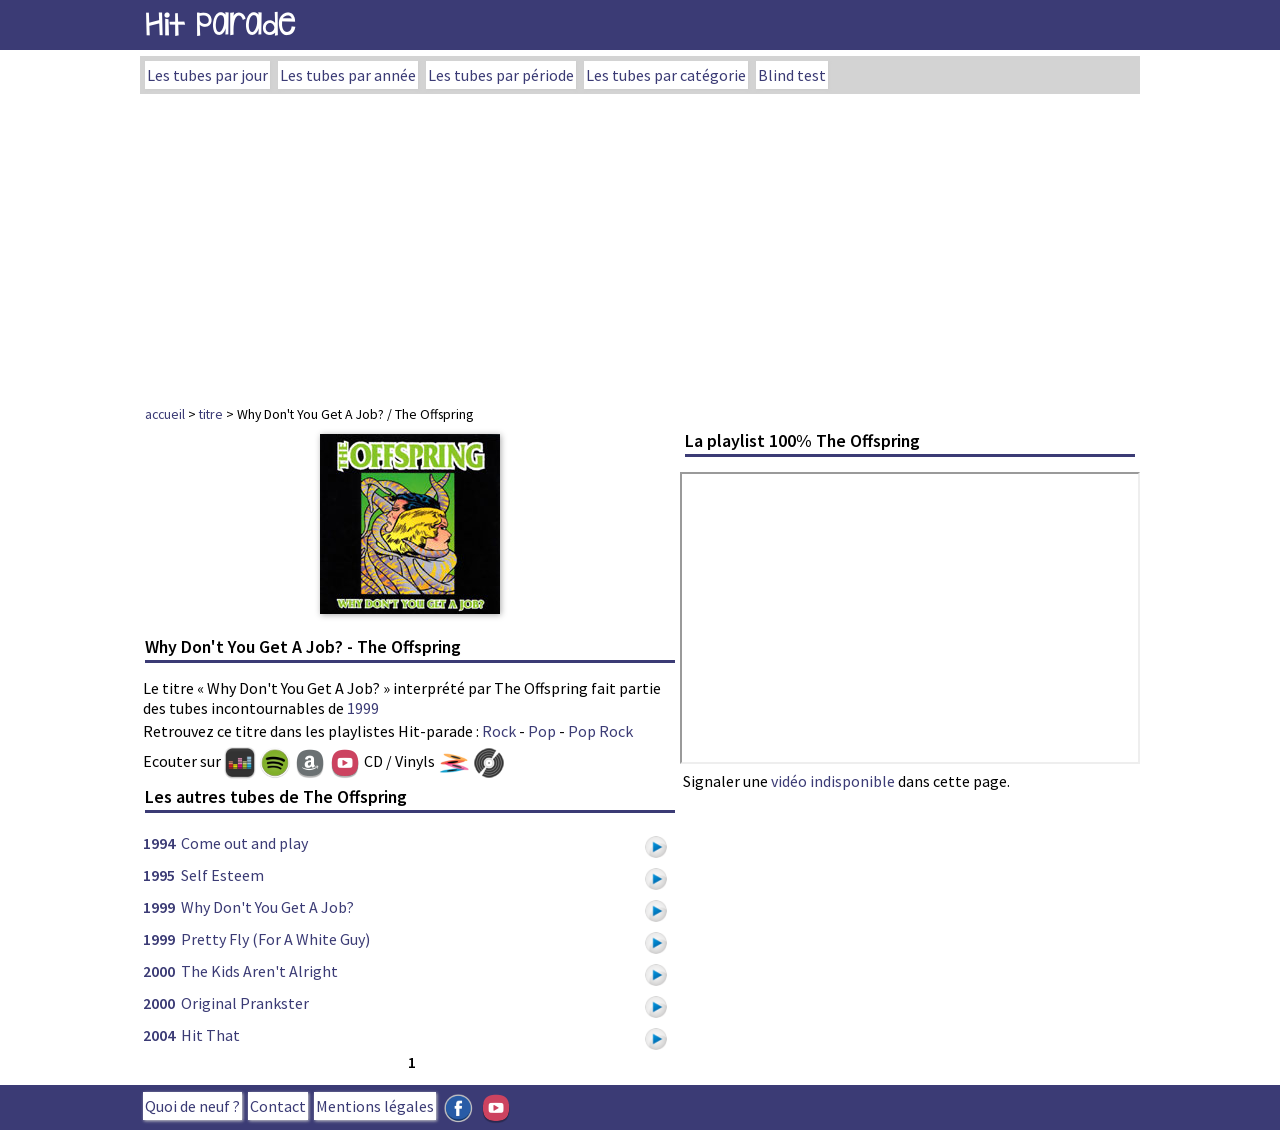 Image resolution: width=1280 pixels, height=1130 pixels. I want to click on Hit That, so click(210, 1035).